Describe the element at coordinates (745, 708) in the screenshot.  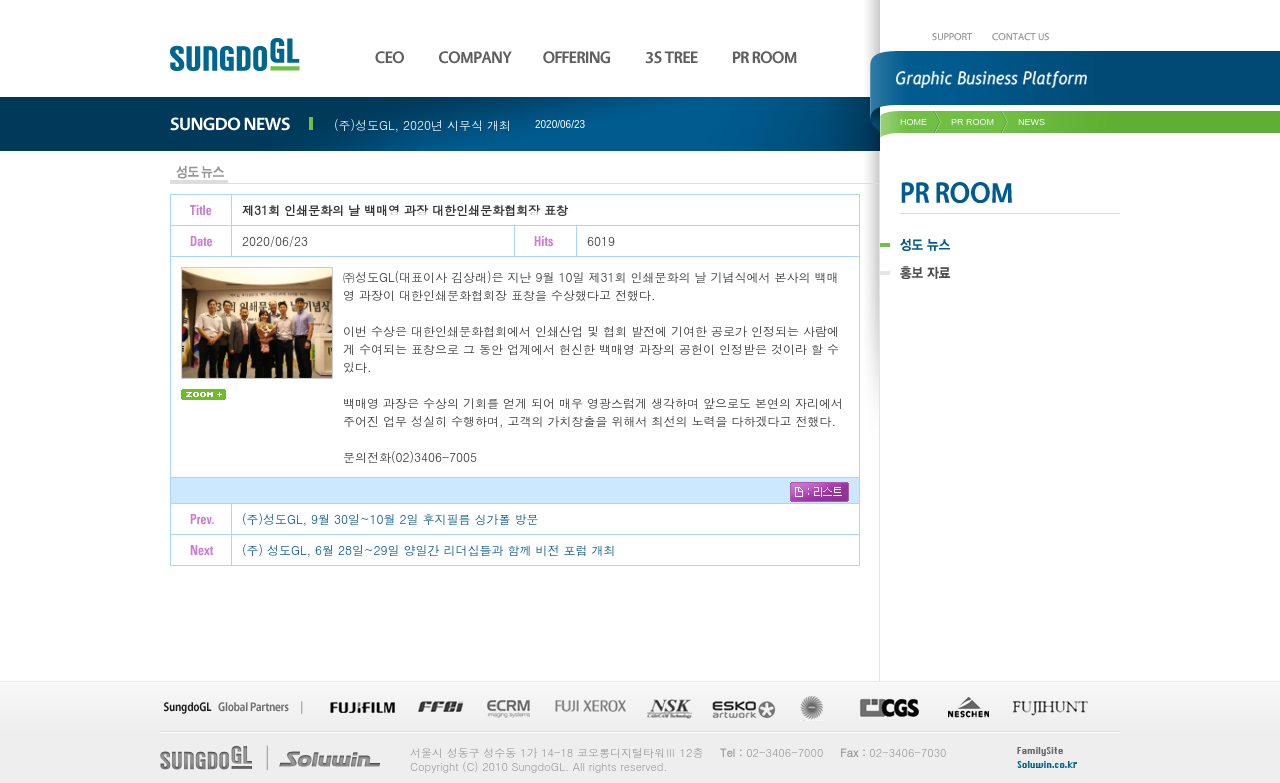
I see `ESKO` at that location.